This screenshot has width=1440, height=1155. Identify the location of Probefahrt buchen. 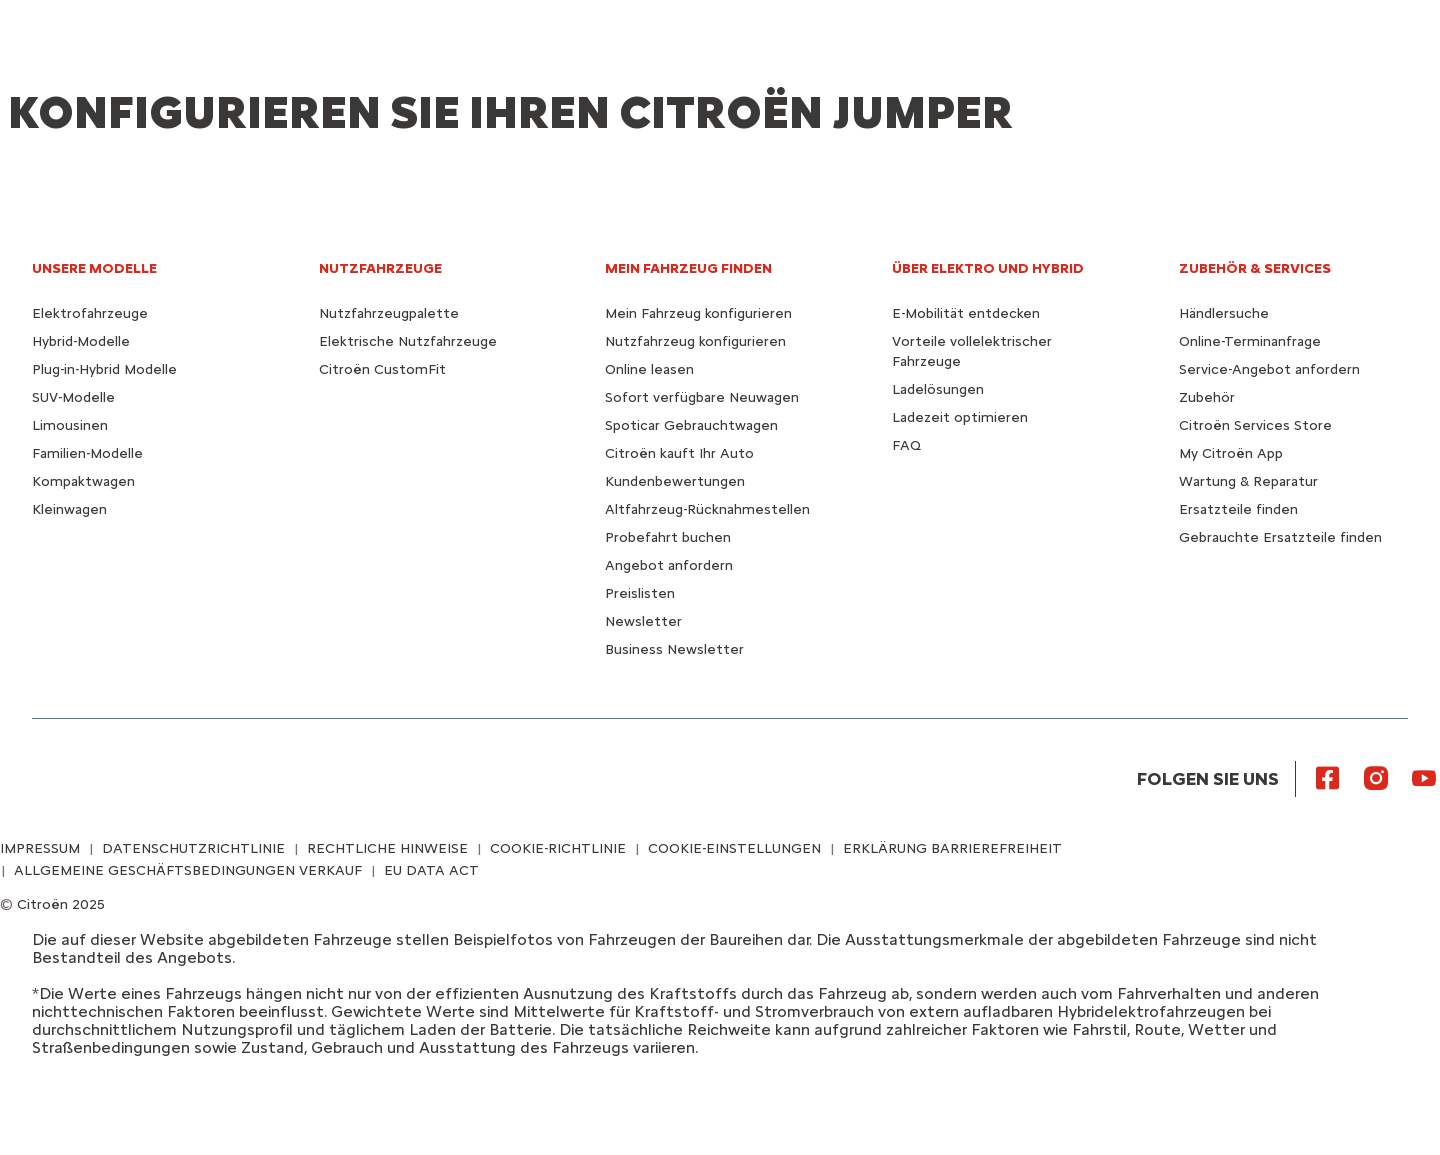
(668, 537).